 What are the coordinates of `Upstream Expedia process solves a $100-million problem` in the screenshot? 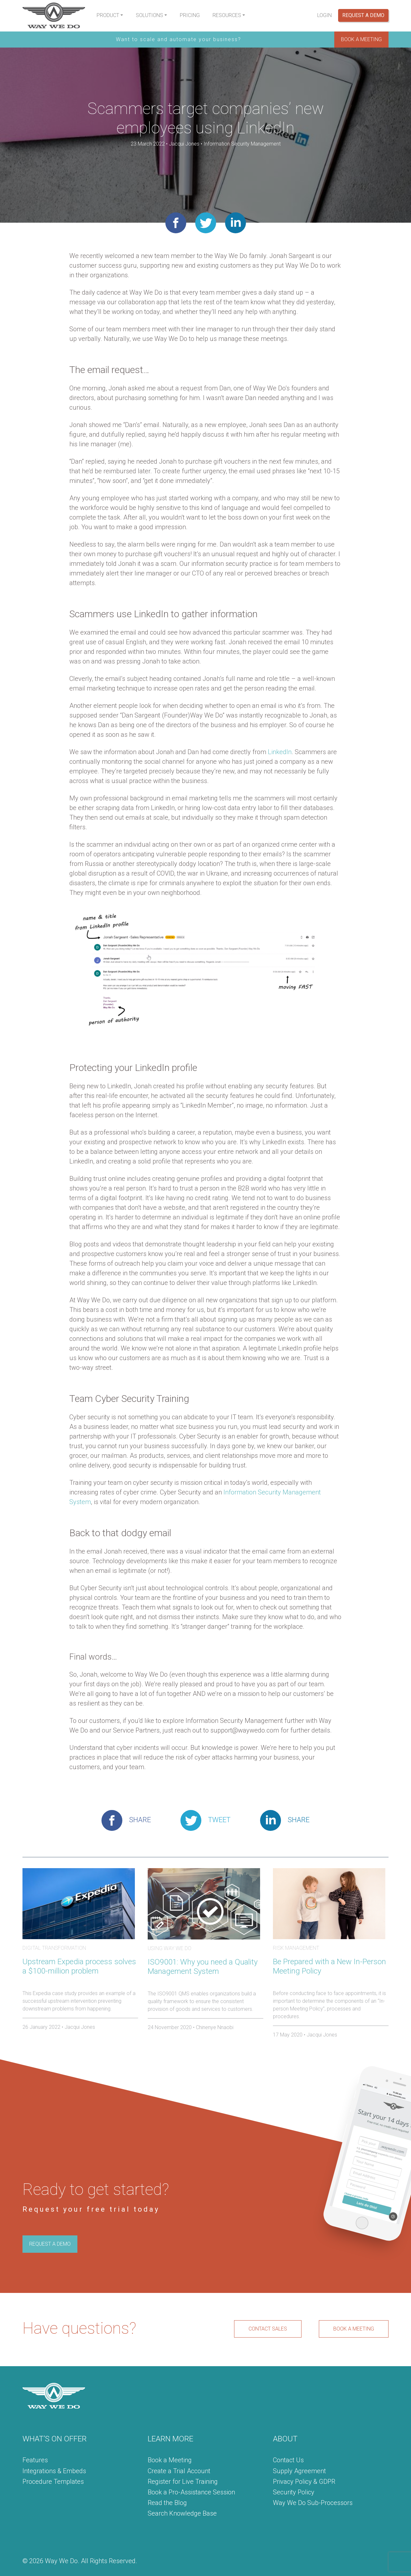 It's located at (79, 1966).